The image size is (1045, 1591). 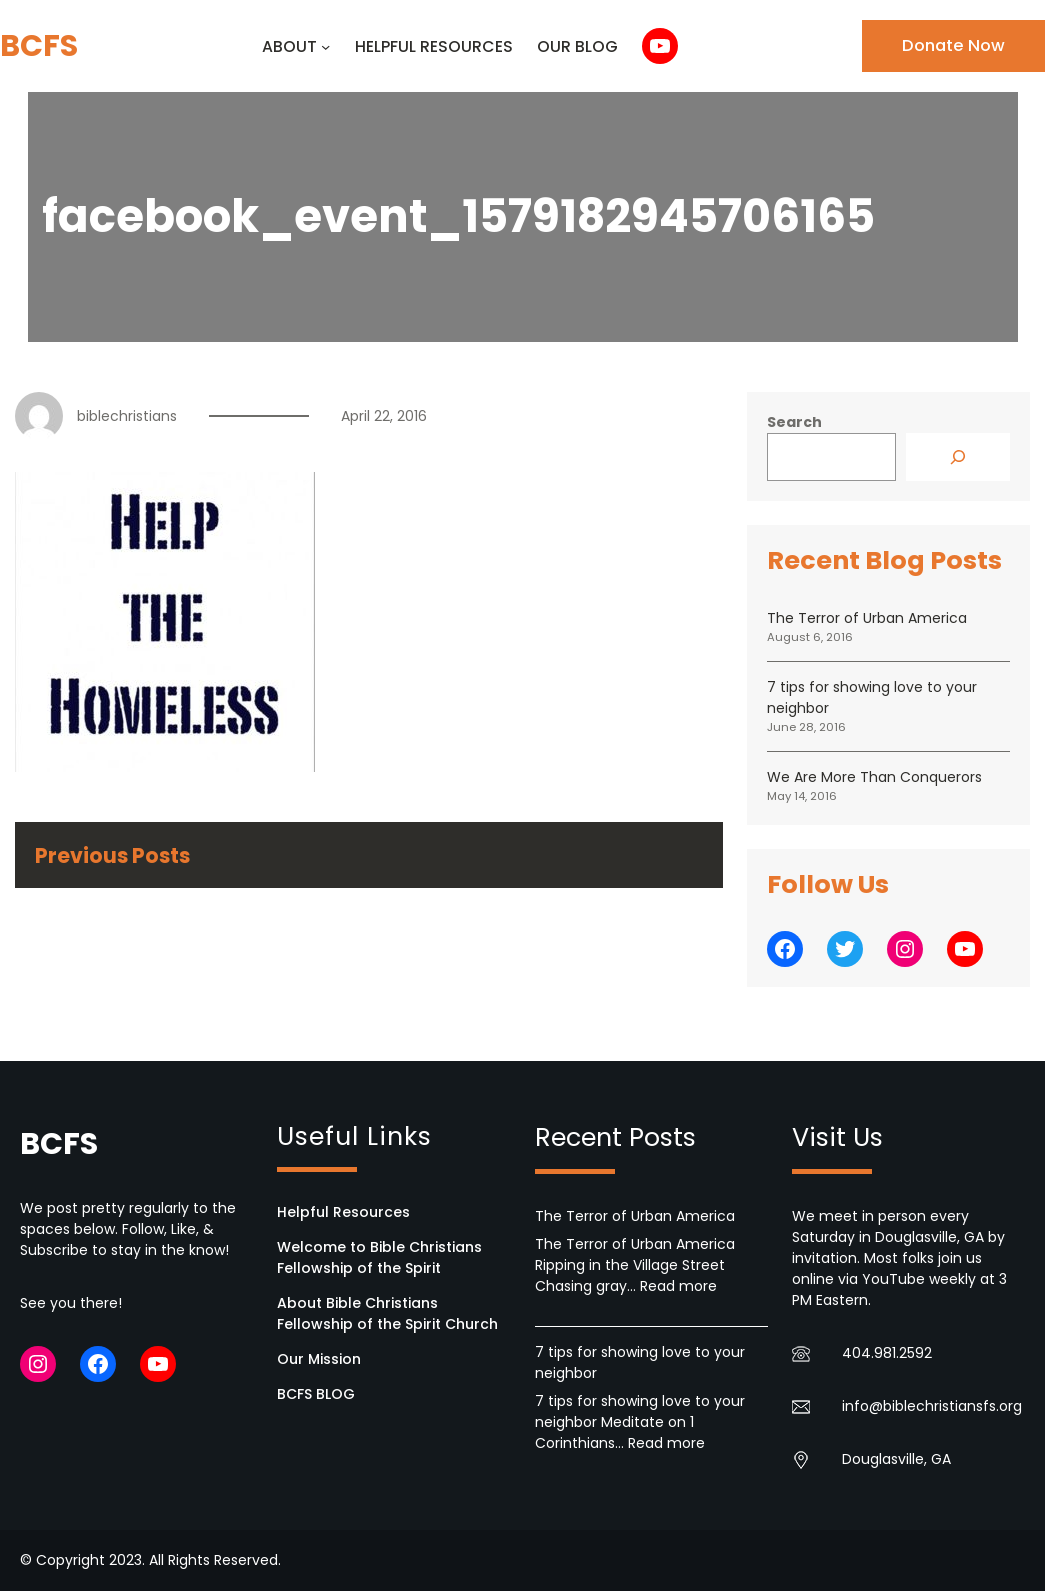 I want to click on Welcome to Bible Christians Fellowship of the Spirit, so click(x=379, y=1257).